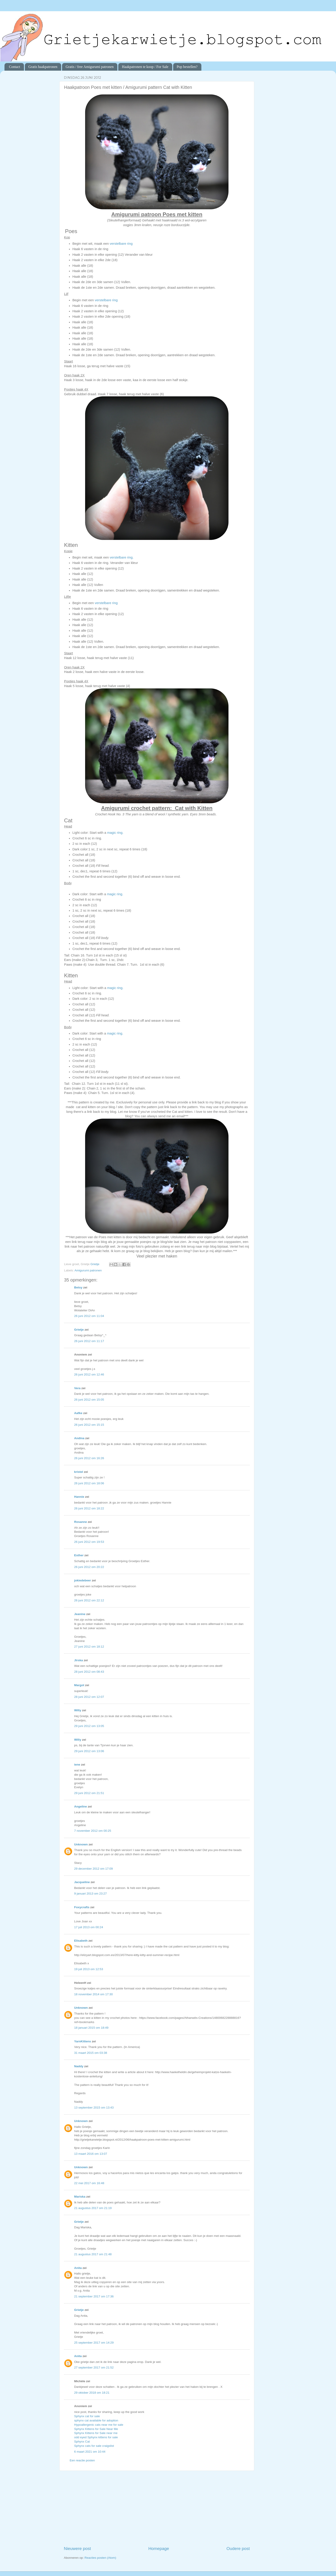 The height and width of the screenshot is (2576, 336). I want to click on kristel, so click(78, 1472).